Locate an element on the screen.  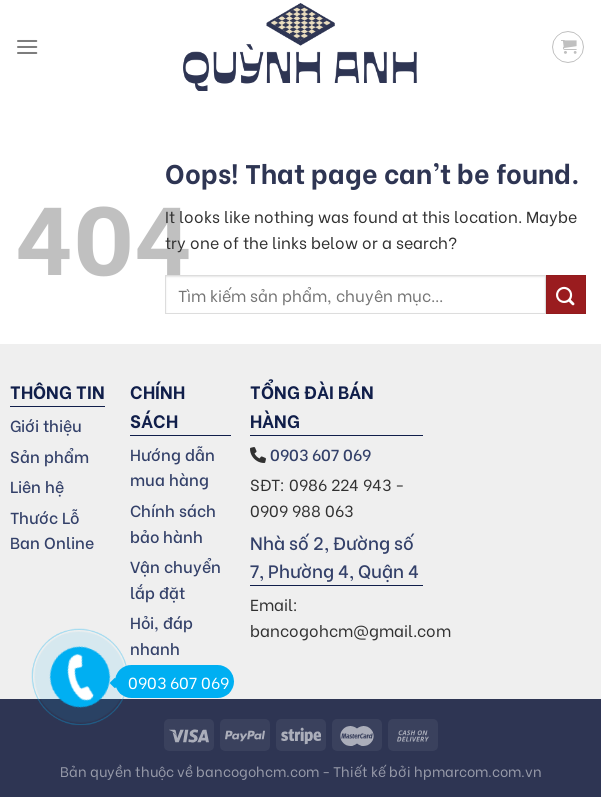
[Submit] is located at coordinates (566, 294).